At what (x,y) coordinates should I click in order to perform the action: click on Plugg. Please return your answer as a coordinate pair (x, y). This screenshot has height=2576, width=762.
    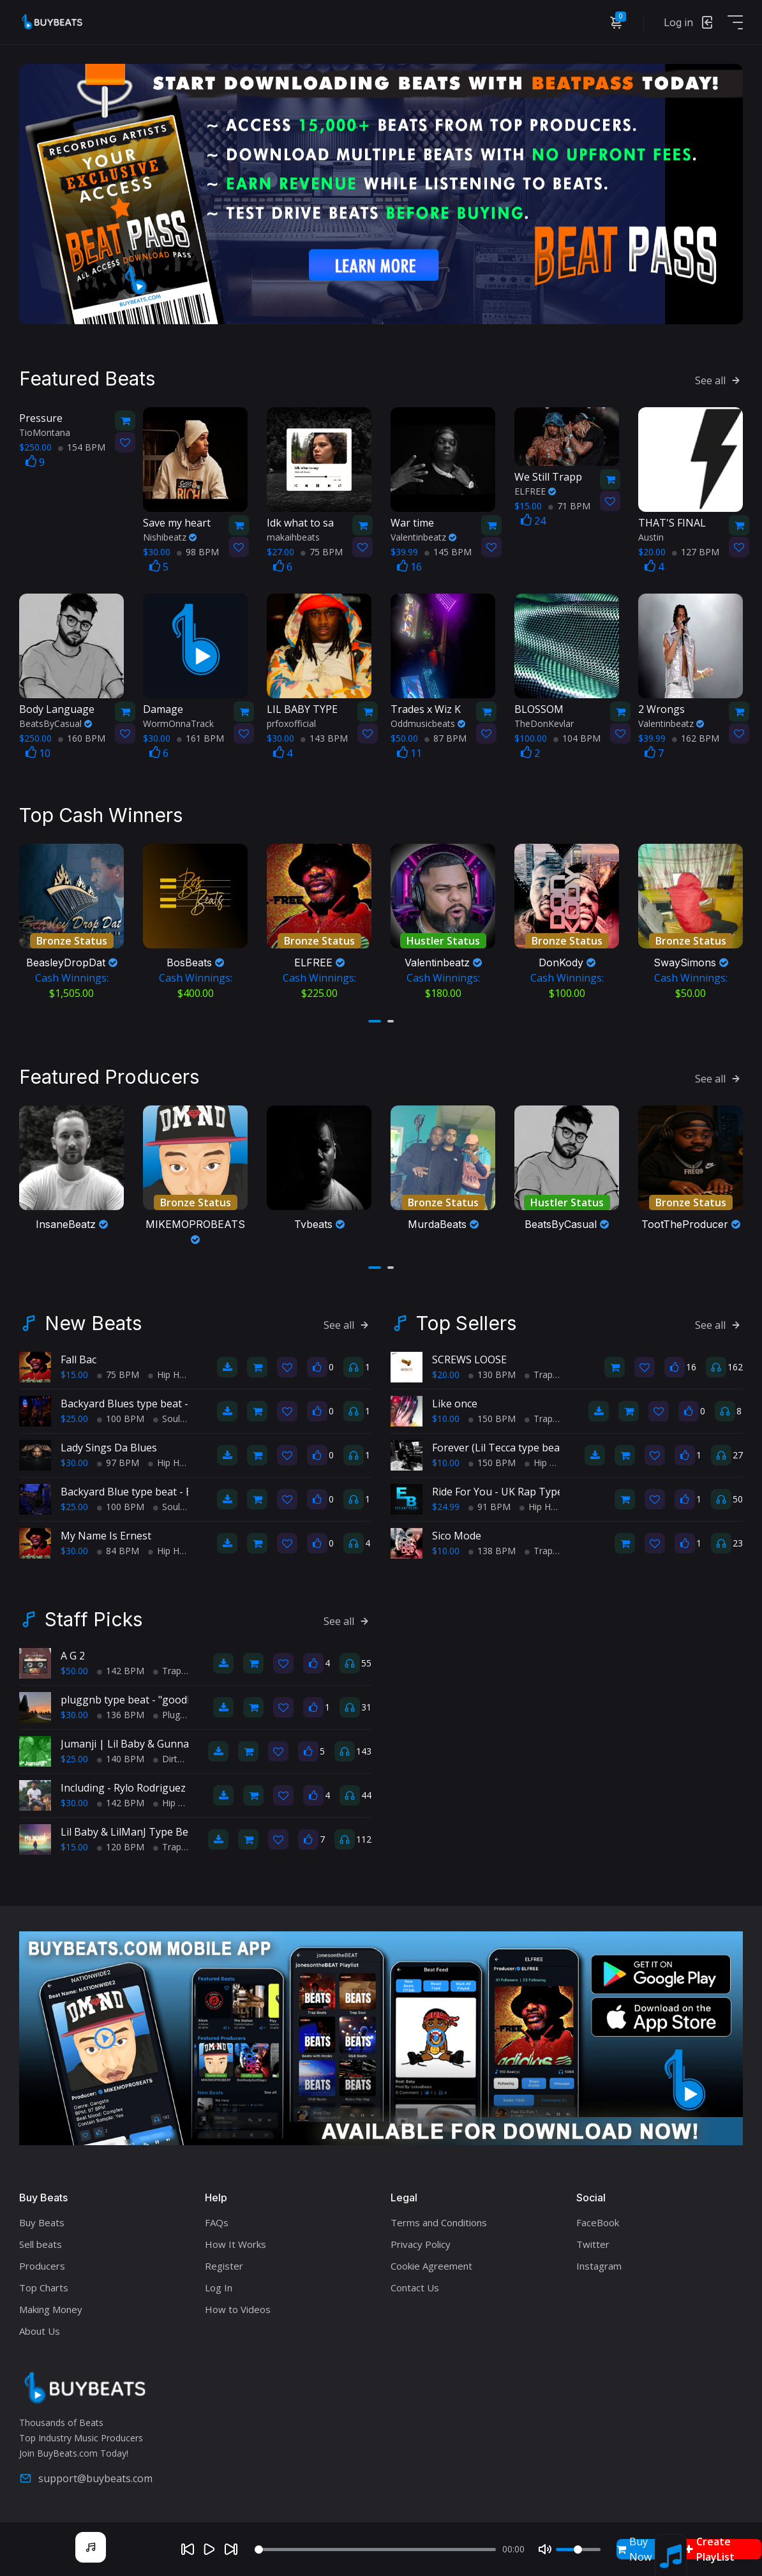
    Looking at the image, I should click on (169, 1715).